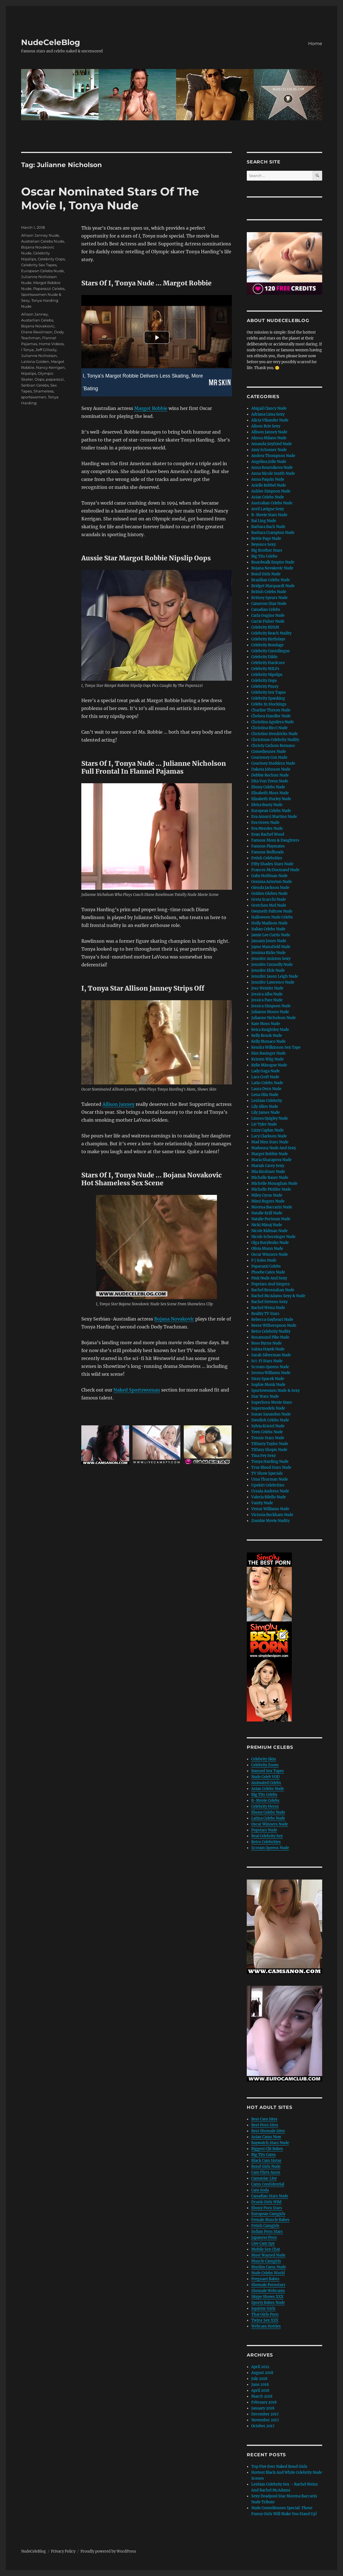  What do you see at coordinates (265, 1776) in the screenshot?
I see `Nude Celeb VOD` at bounding box center [265, 1776].